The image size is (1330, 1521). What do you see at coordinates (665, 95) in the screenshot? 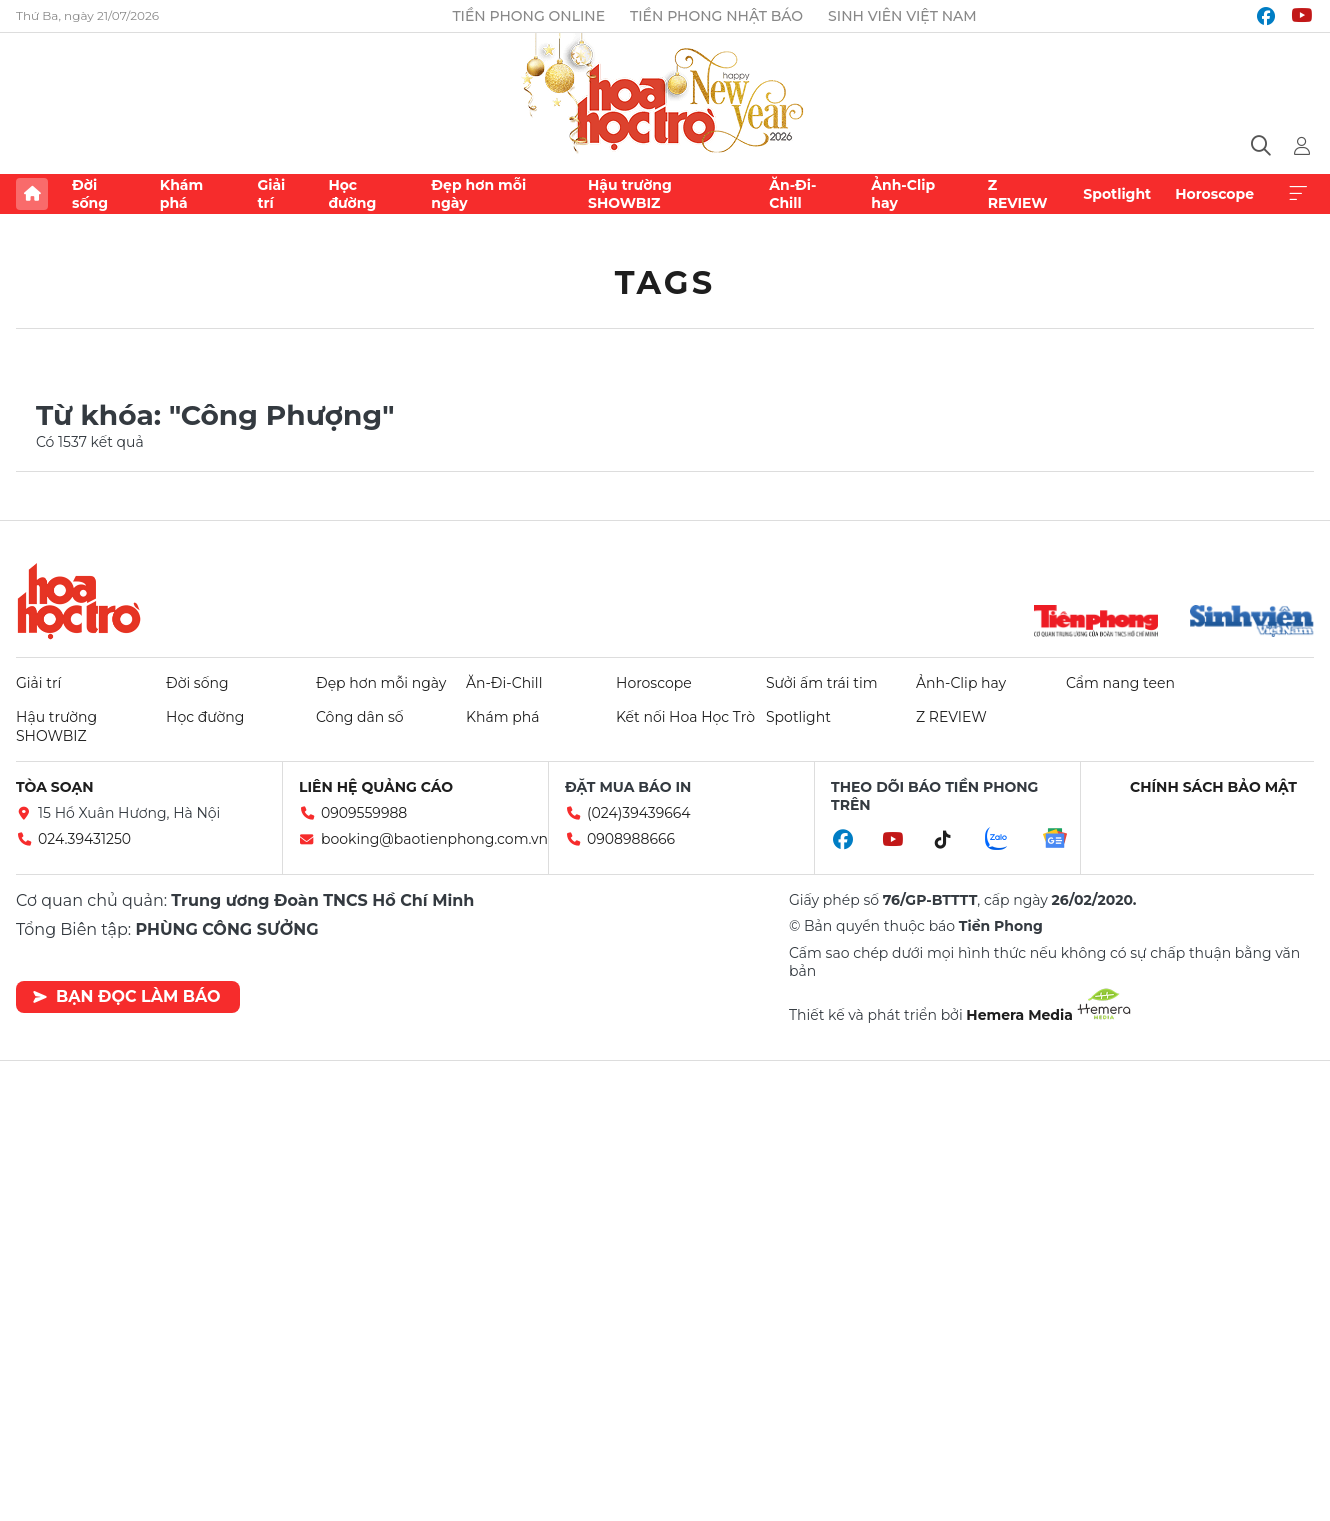
I see `Báo điện tử Tiền Phong` at bounding box center [665, 95].